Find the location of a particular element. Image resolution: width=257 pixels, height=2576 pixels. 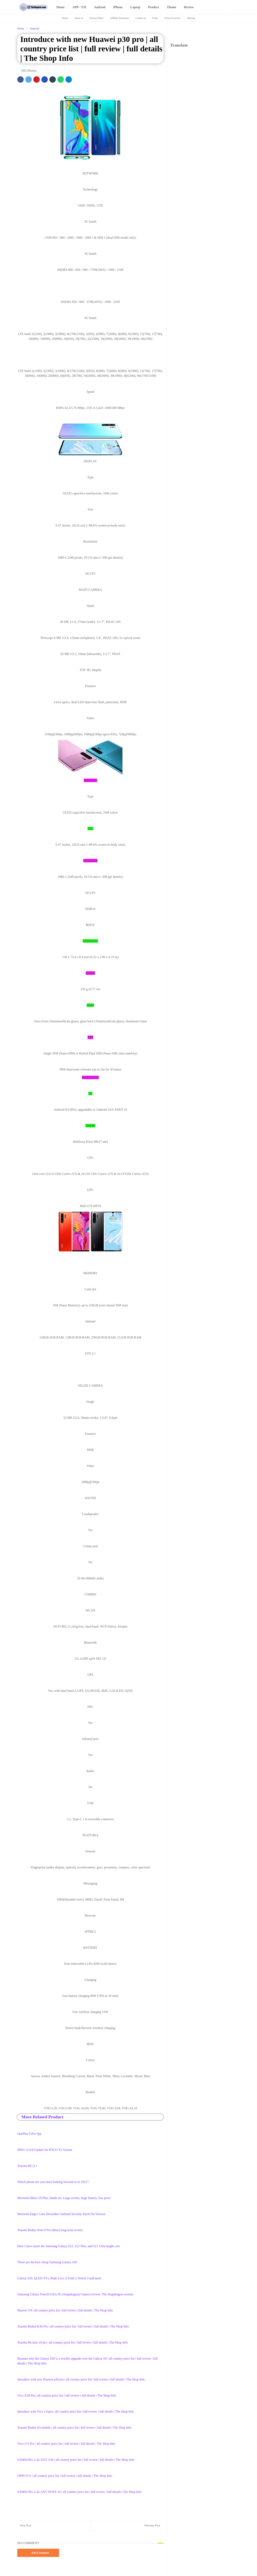

OPPO F11 | all country price list | full review | full is located at coordinates (50, 2475).